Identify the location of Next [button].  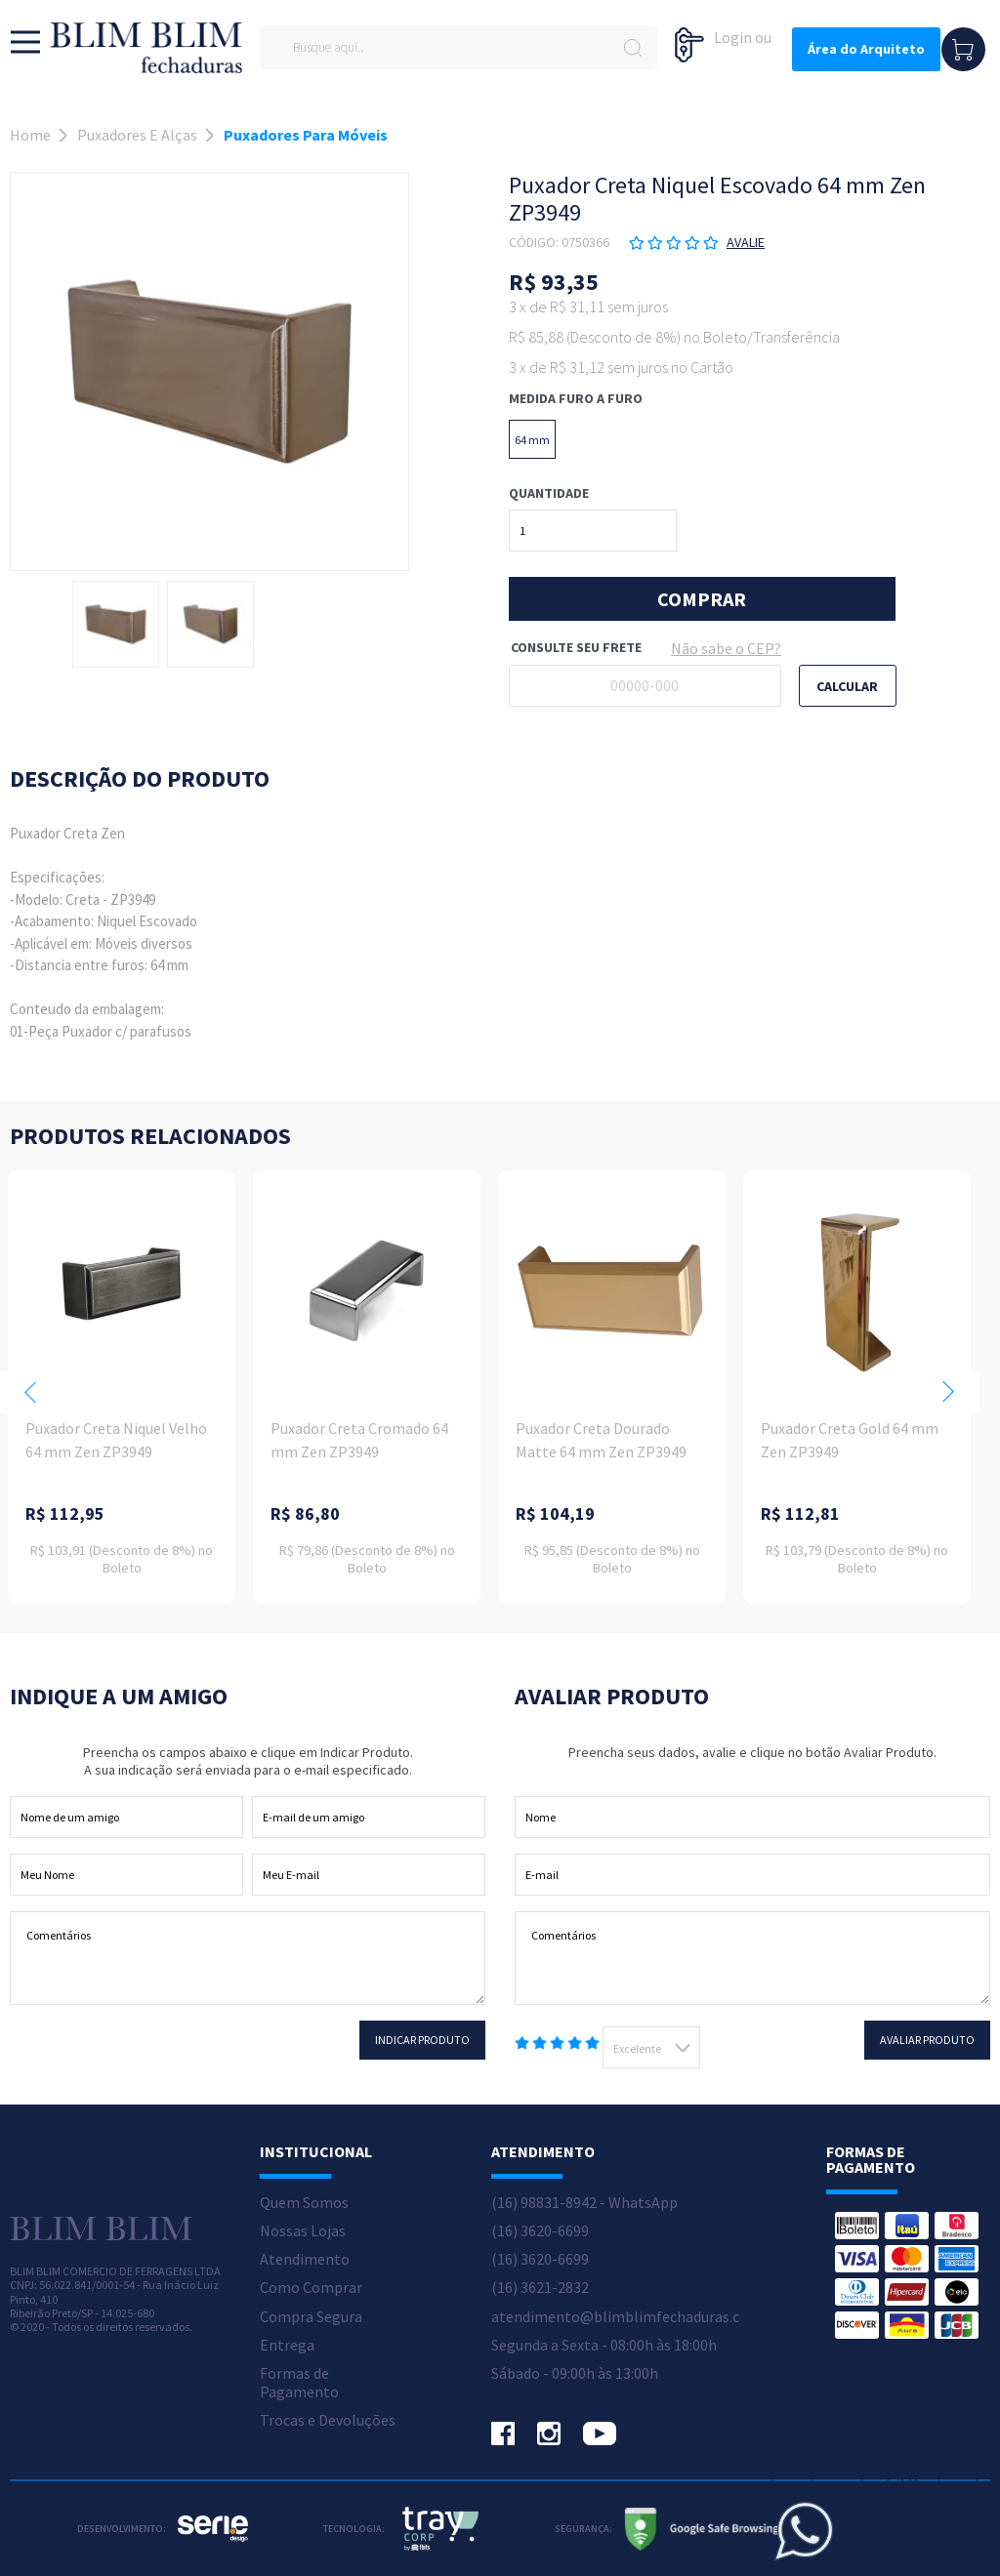
(948, 1392).